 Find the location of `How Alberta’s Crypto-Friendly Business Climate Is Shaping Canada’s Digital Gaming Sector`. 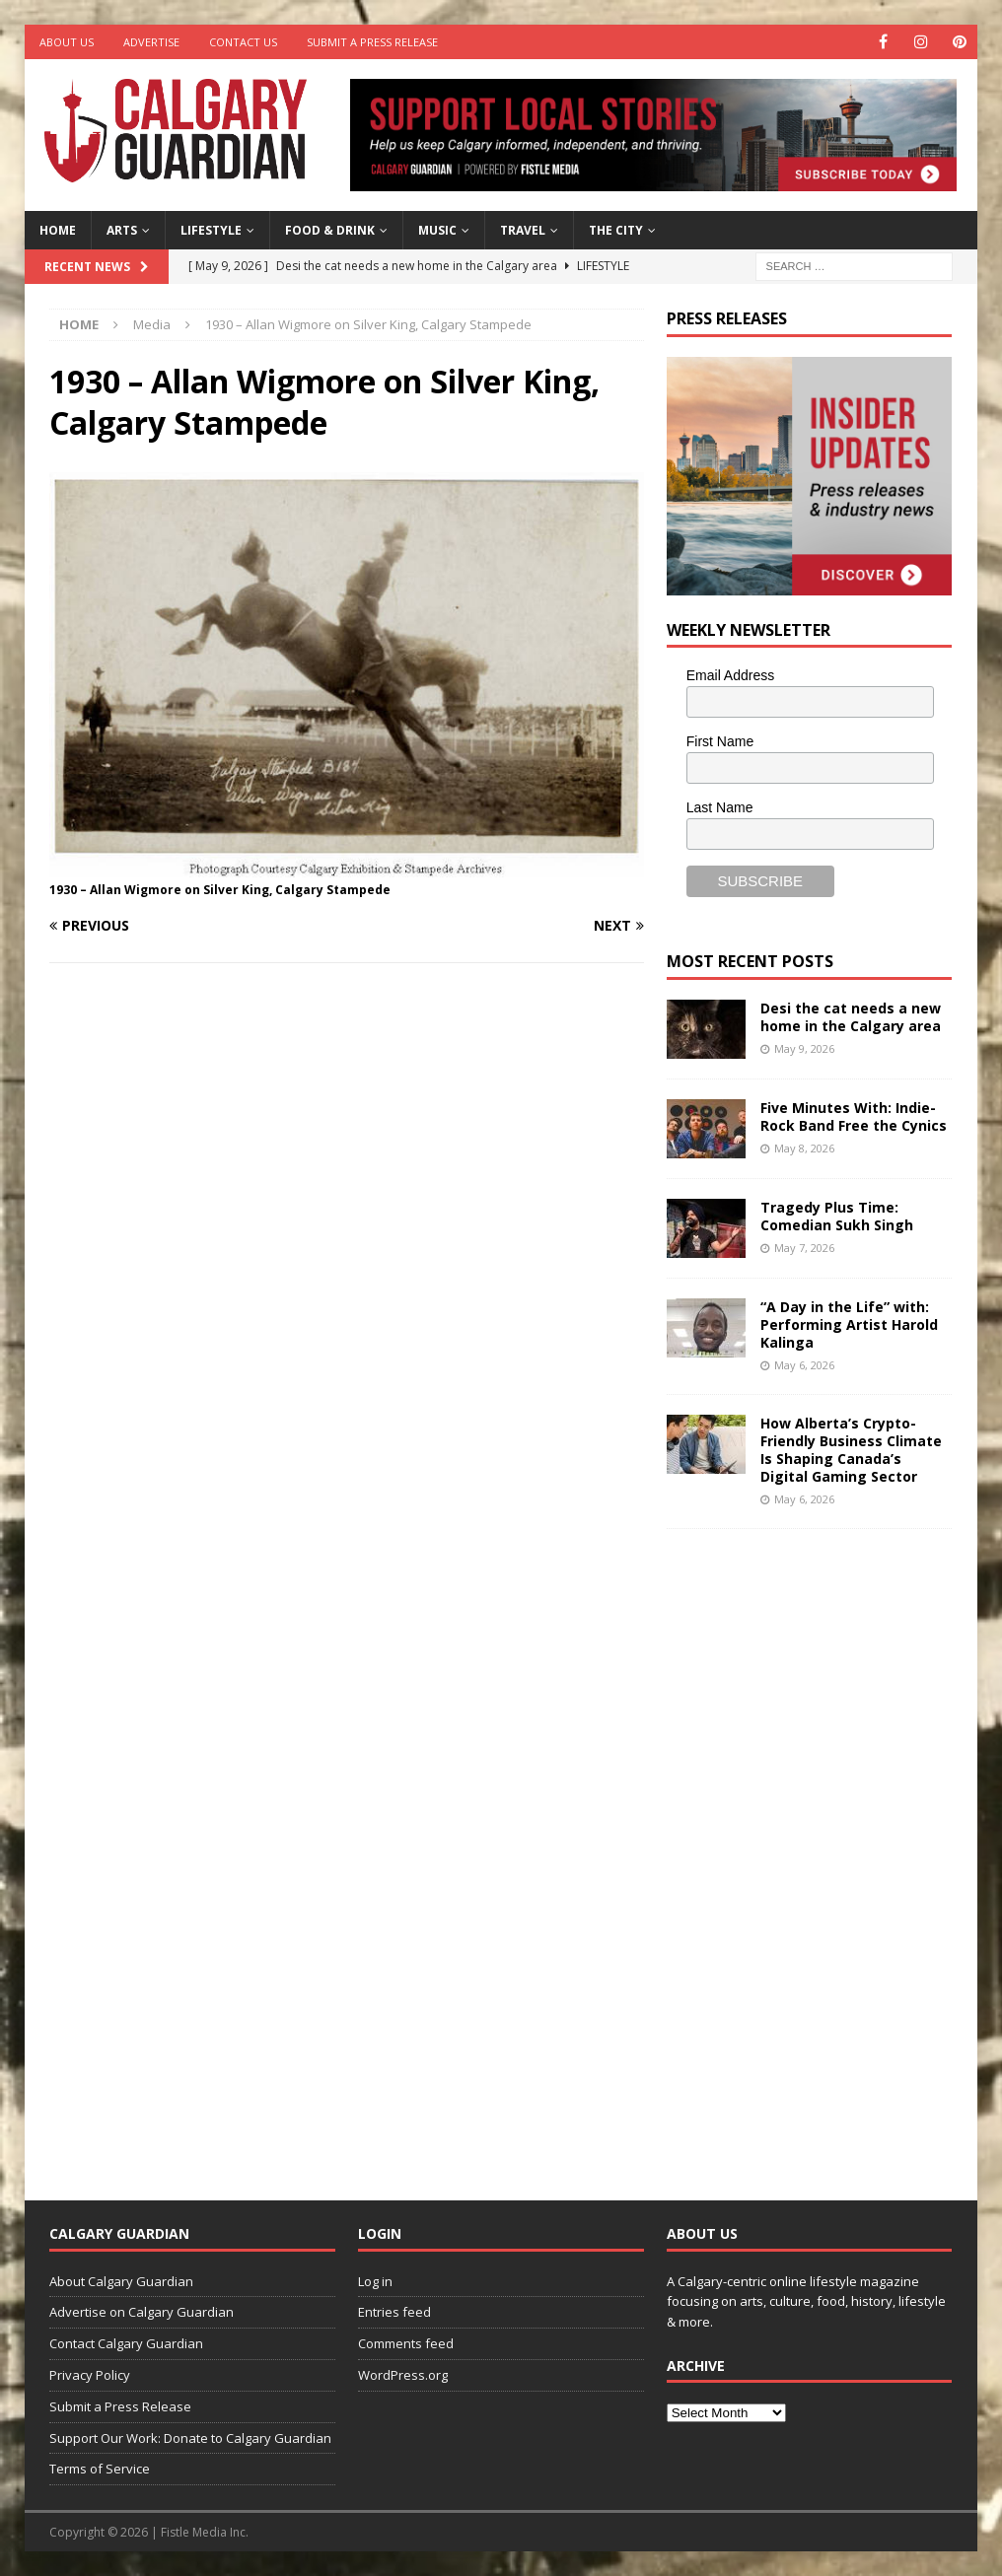

How Alberta’s Crypto-Friendly Business Climate Is Shaping Canada’s Digital Gaming Sector is located at coordinates (851, 1450).